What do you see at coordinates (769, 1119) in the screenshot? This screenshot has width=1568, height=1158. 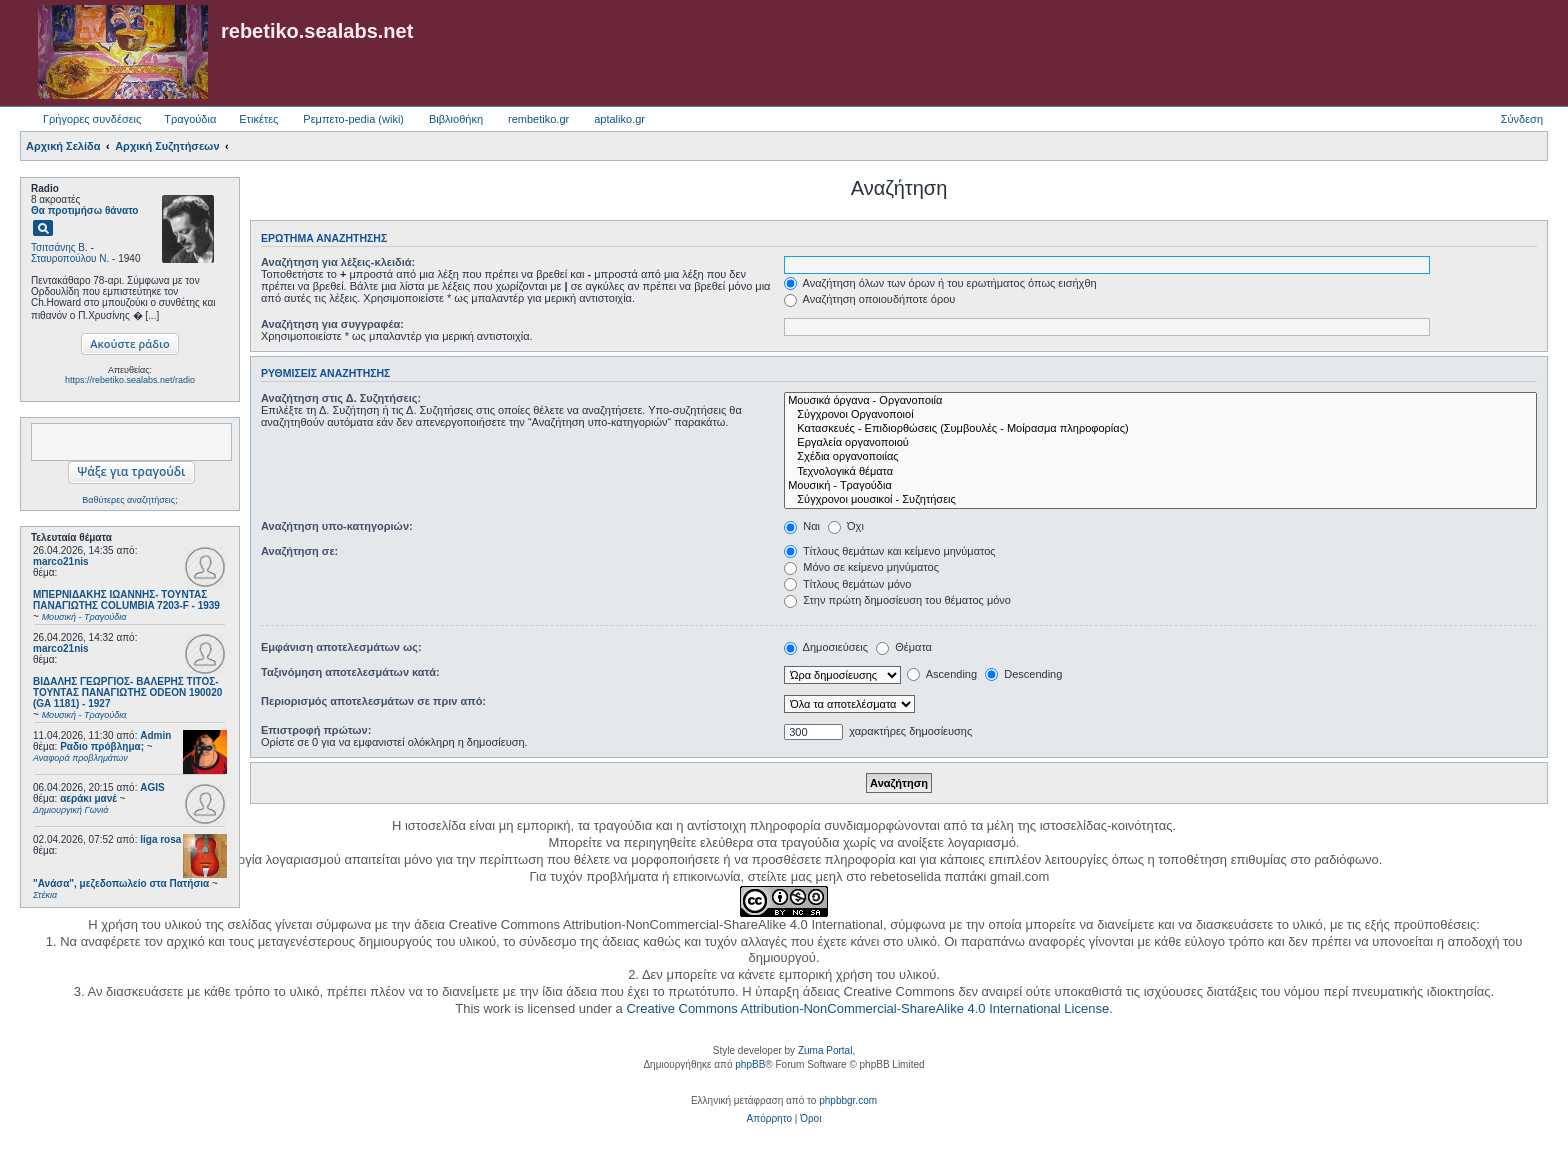 I see `[menuitem]` at bounding box center [769, 1119].